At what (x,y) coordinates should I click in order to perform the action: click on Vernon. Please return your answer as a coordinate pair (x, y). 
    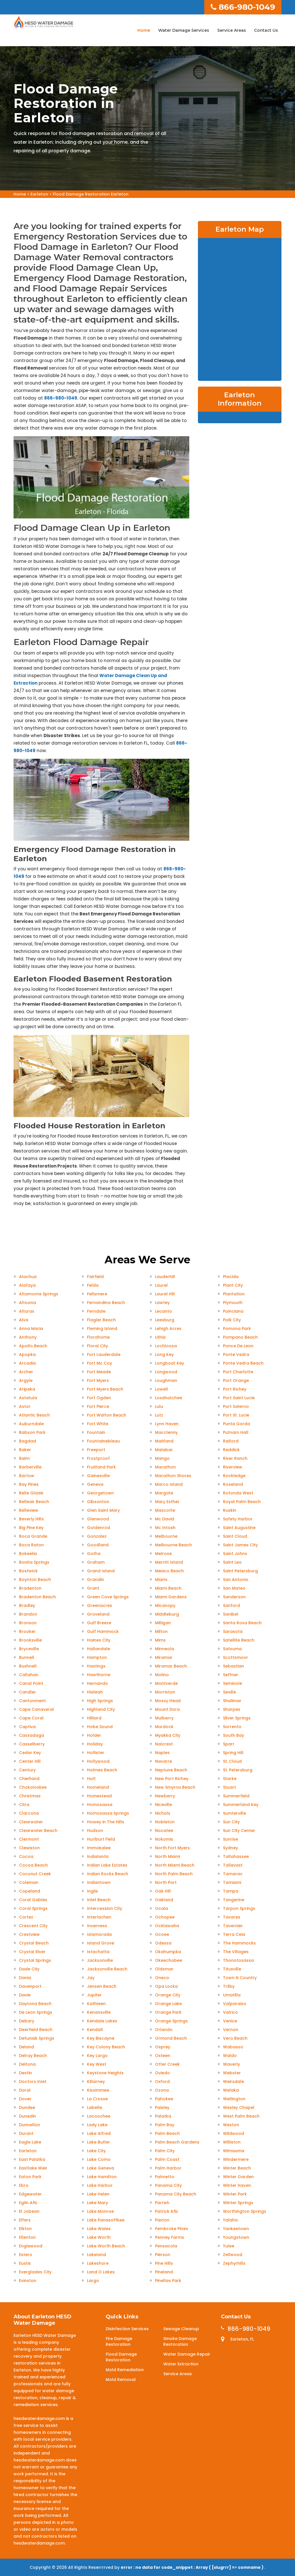
    Looking at the image, I should click on (230, 2029).